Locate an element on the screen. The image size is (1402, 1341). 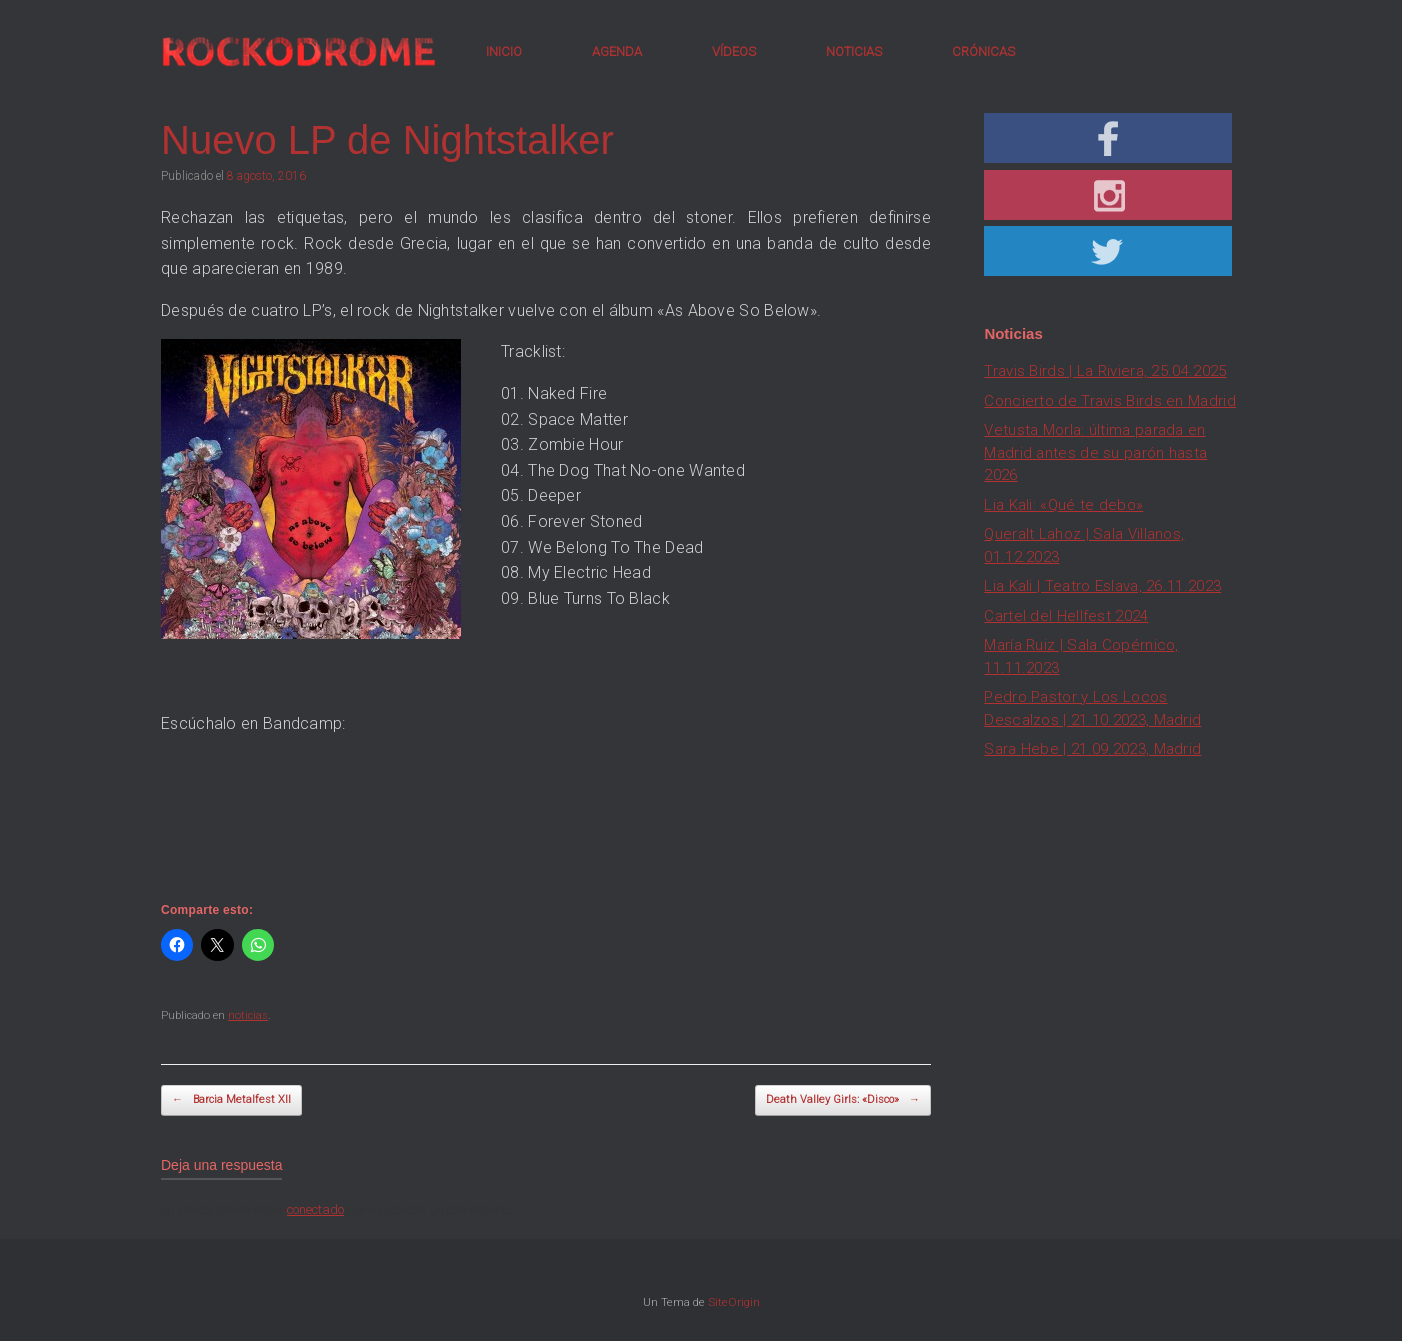
CRÓNICAS is located at coordinates (983, 51).